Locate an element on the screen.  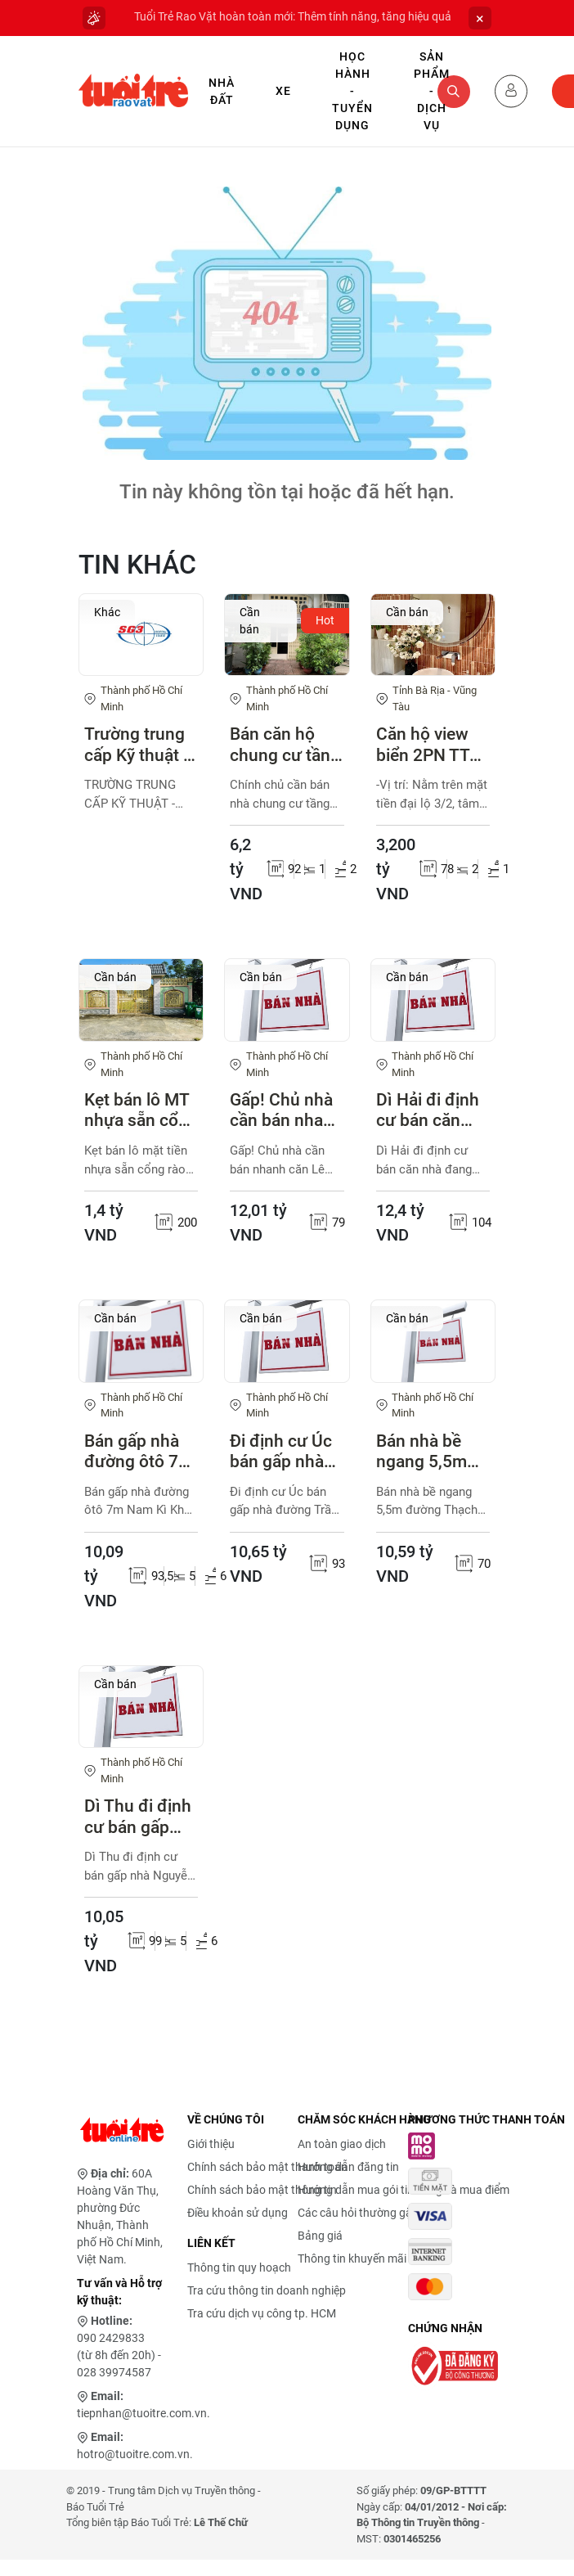
Chính sách bảo mật thanh toán is located at coordinates (267, 2166).